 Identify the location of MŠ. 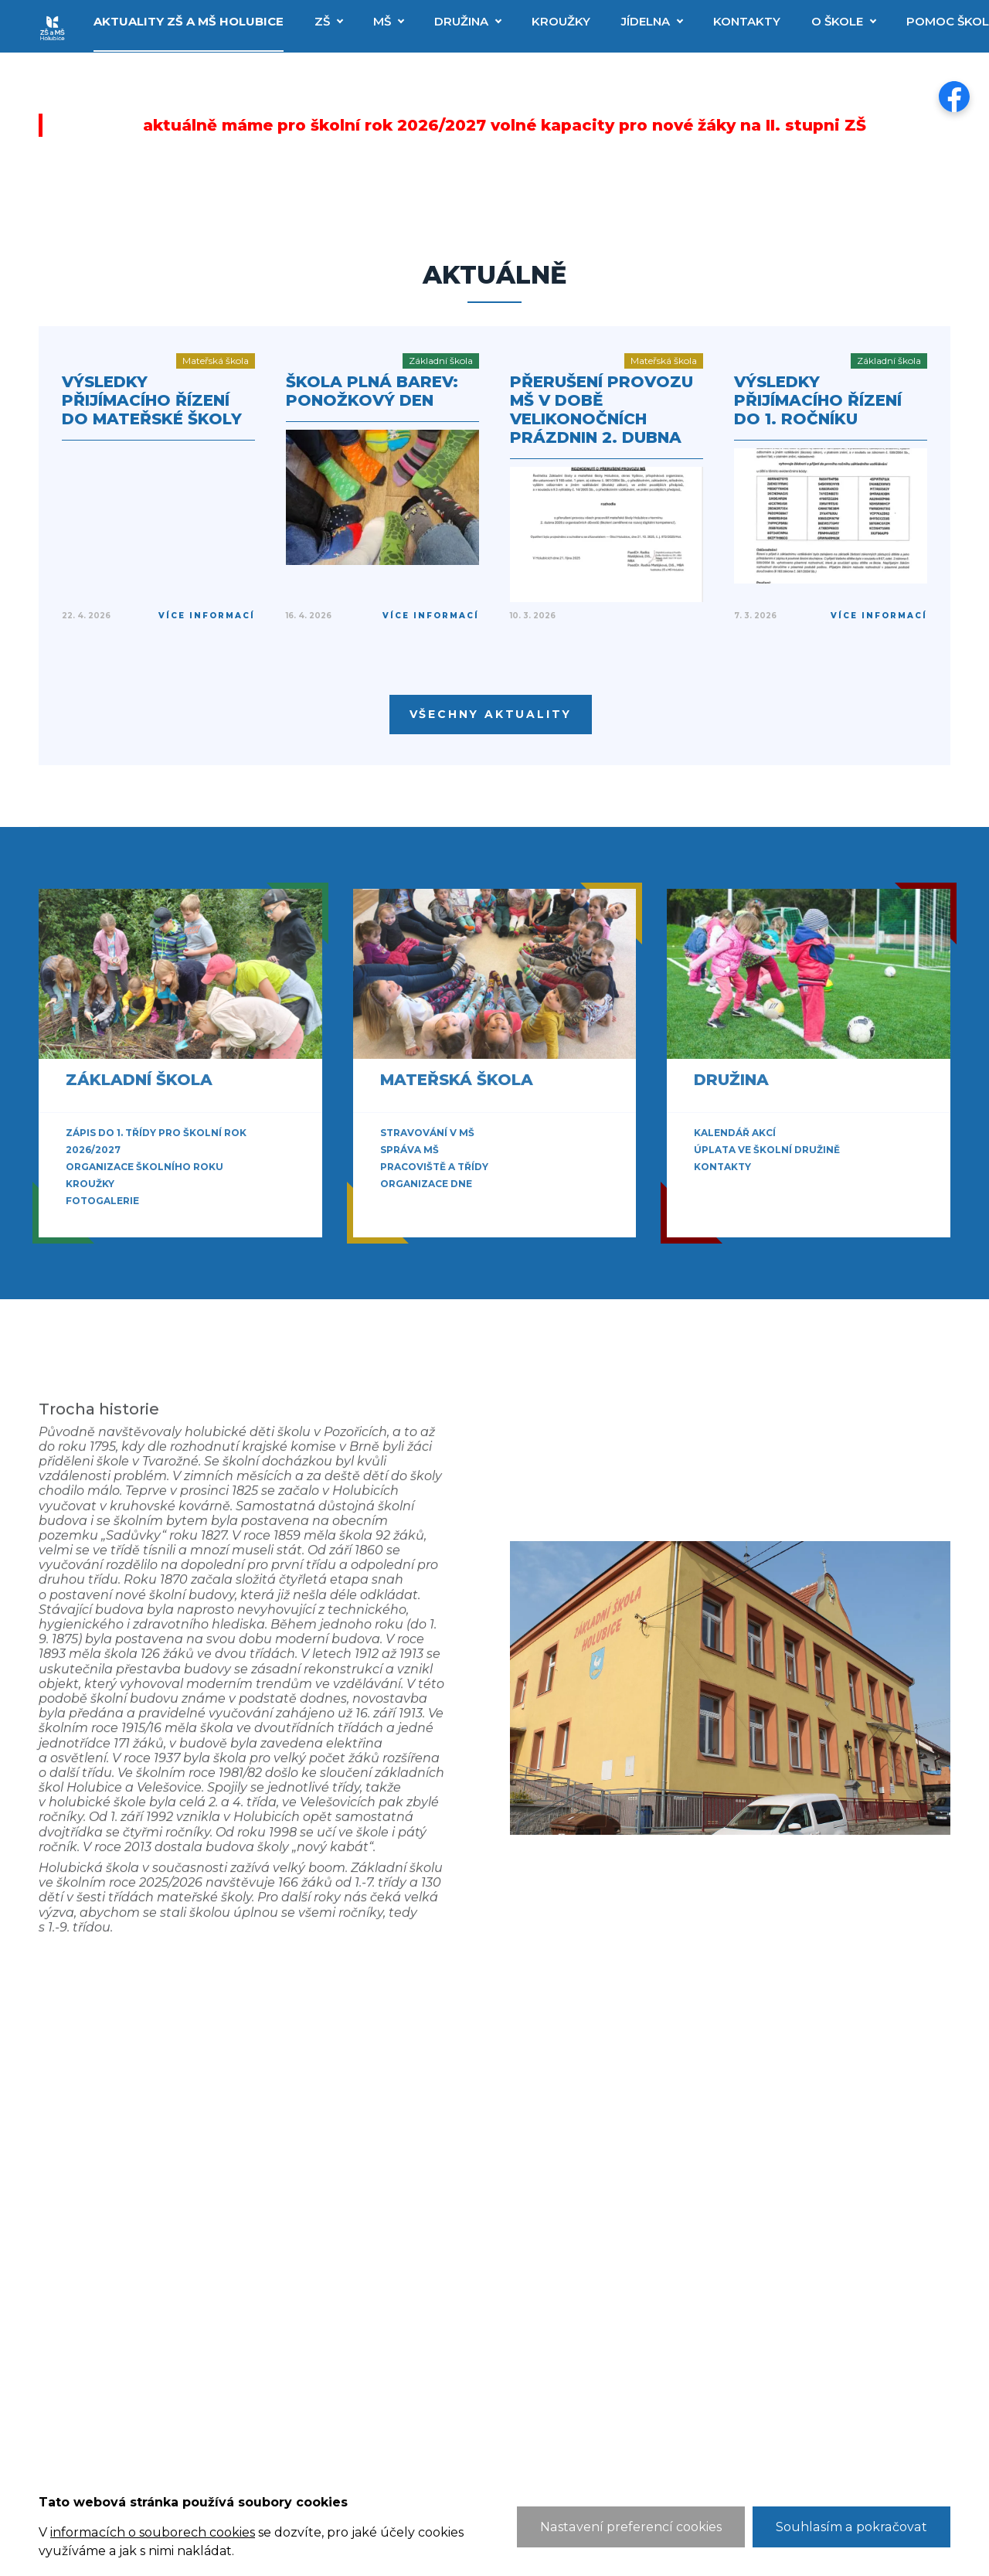
(382, 21).